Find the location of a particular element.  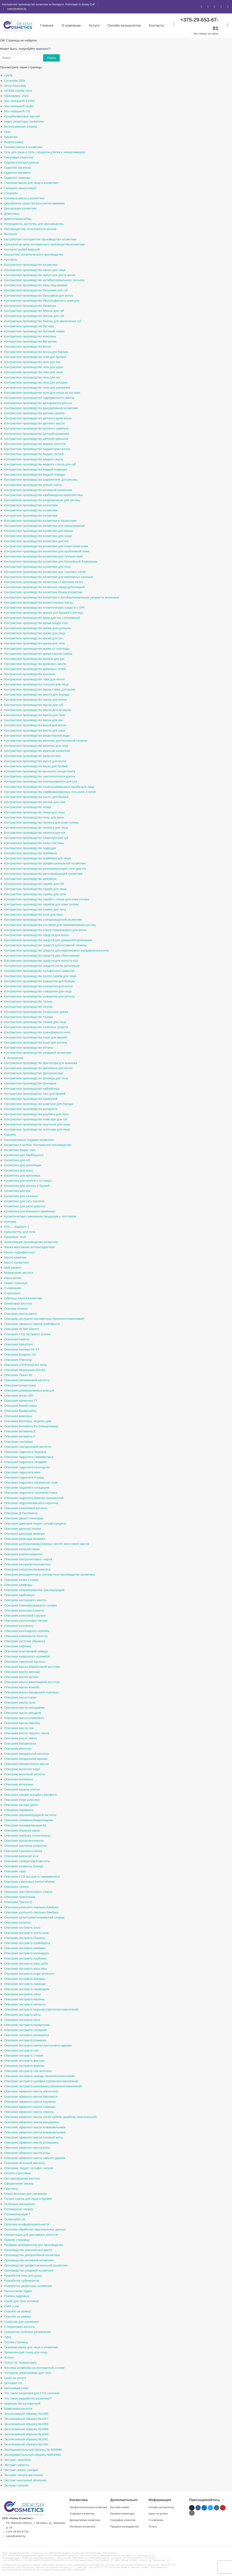

Контрактное производство скраба для губ is located at coordinates (34, 883).